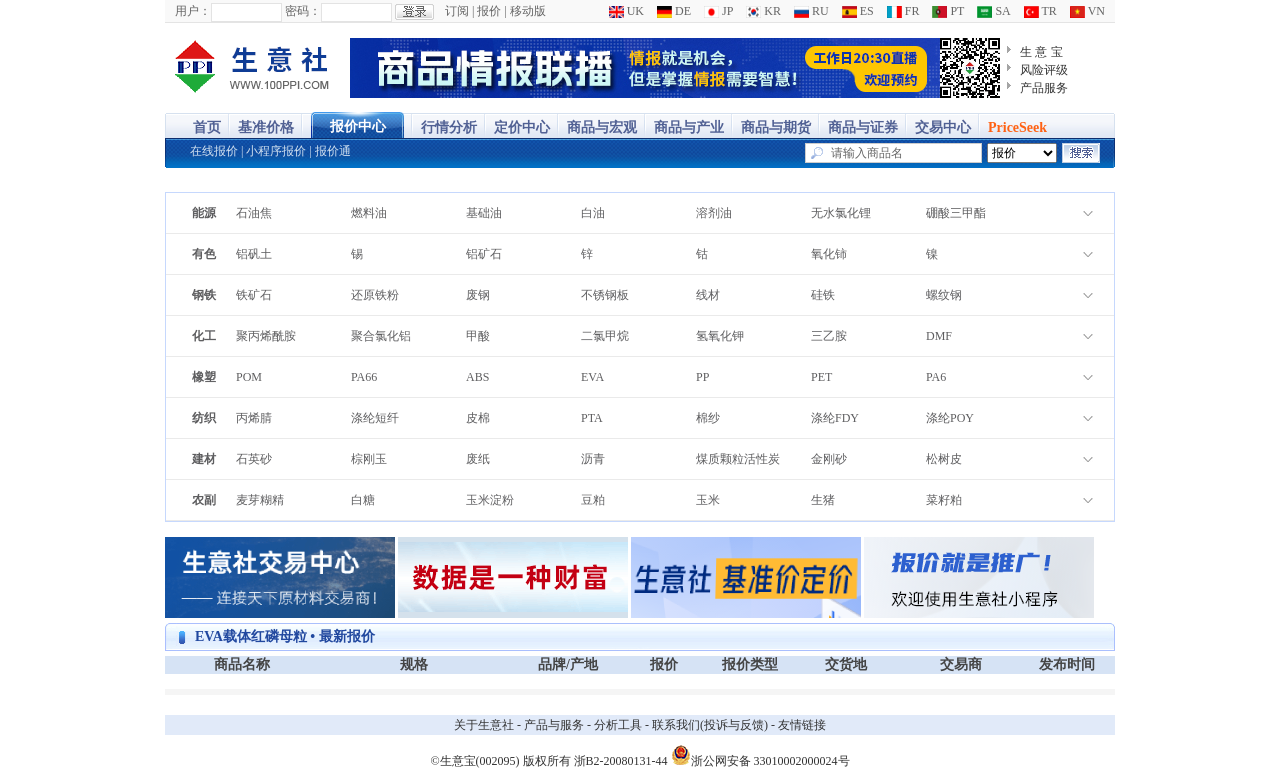 Image resolution: width=1280 pixels, height=781 pixels. I want to click on 无水氯化锂, so click(841, 213).